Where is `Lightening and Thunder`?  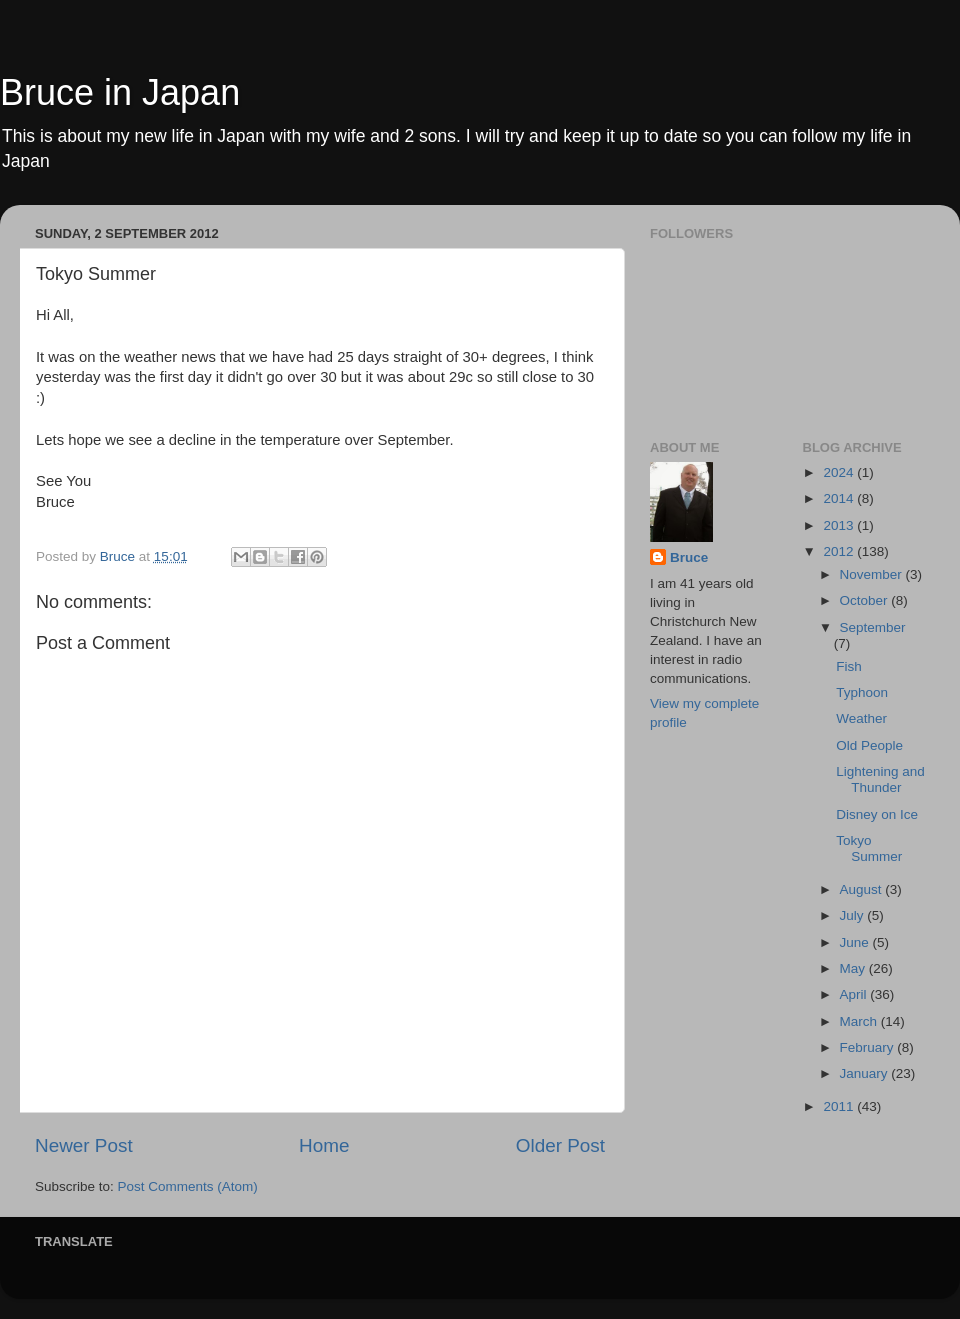 Lightening and Thunder is located at coordinates (880, 779).